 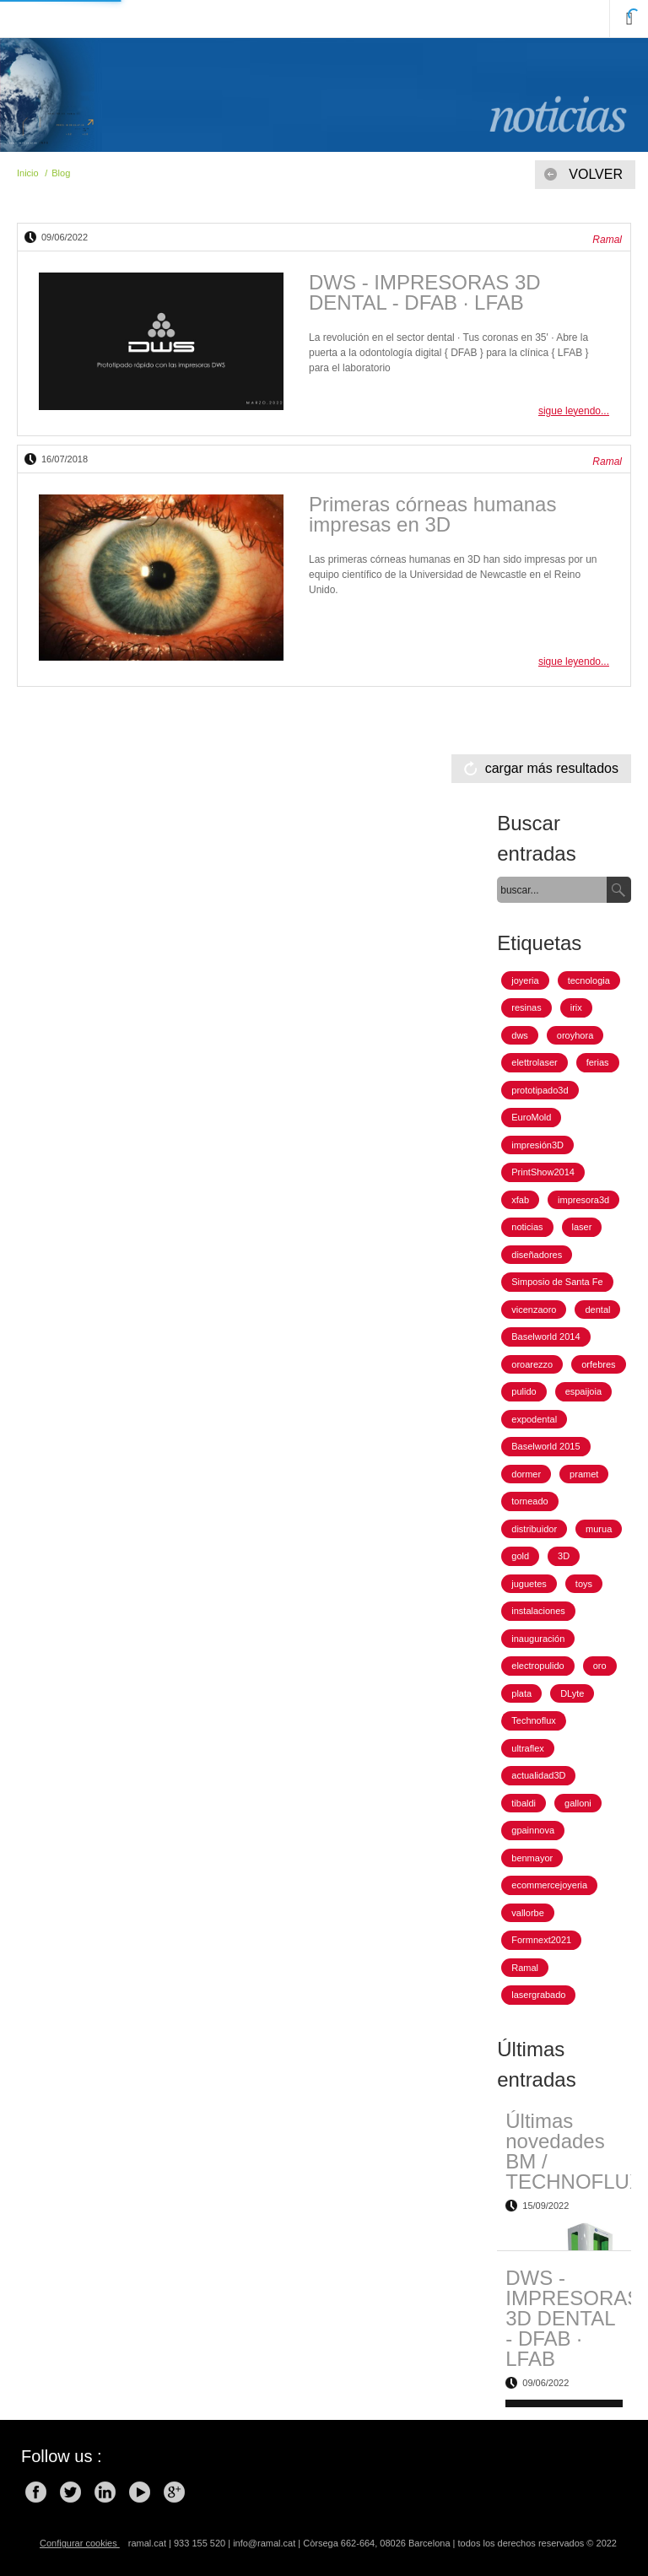 What do you see at coordinates (545, 1336) in the screenshot?
I see `Baselworld 2014` at bounding box center [545, 1336].